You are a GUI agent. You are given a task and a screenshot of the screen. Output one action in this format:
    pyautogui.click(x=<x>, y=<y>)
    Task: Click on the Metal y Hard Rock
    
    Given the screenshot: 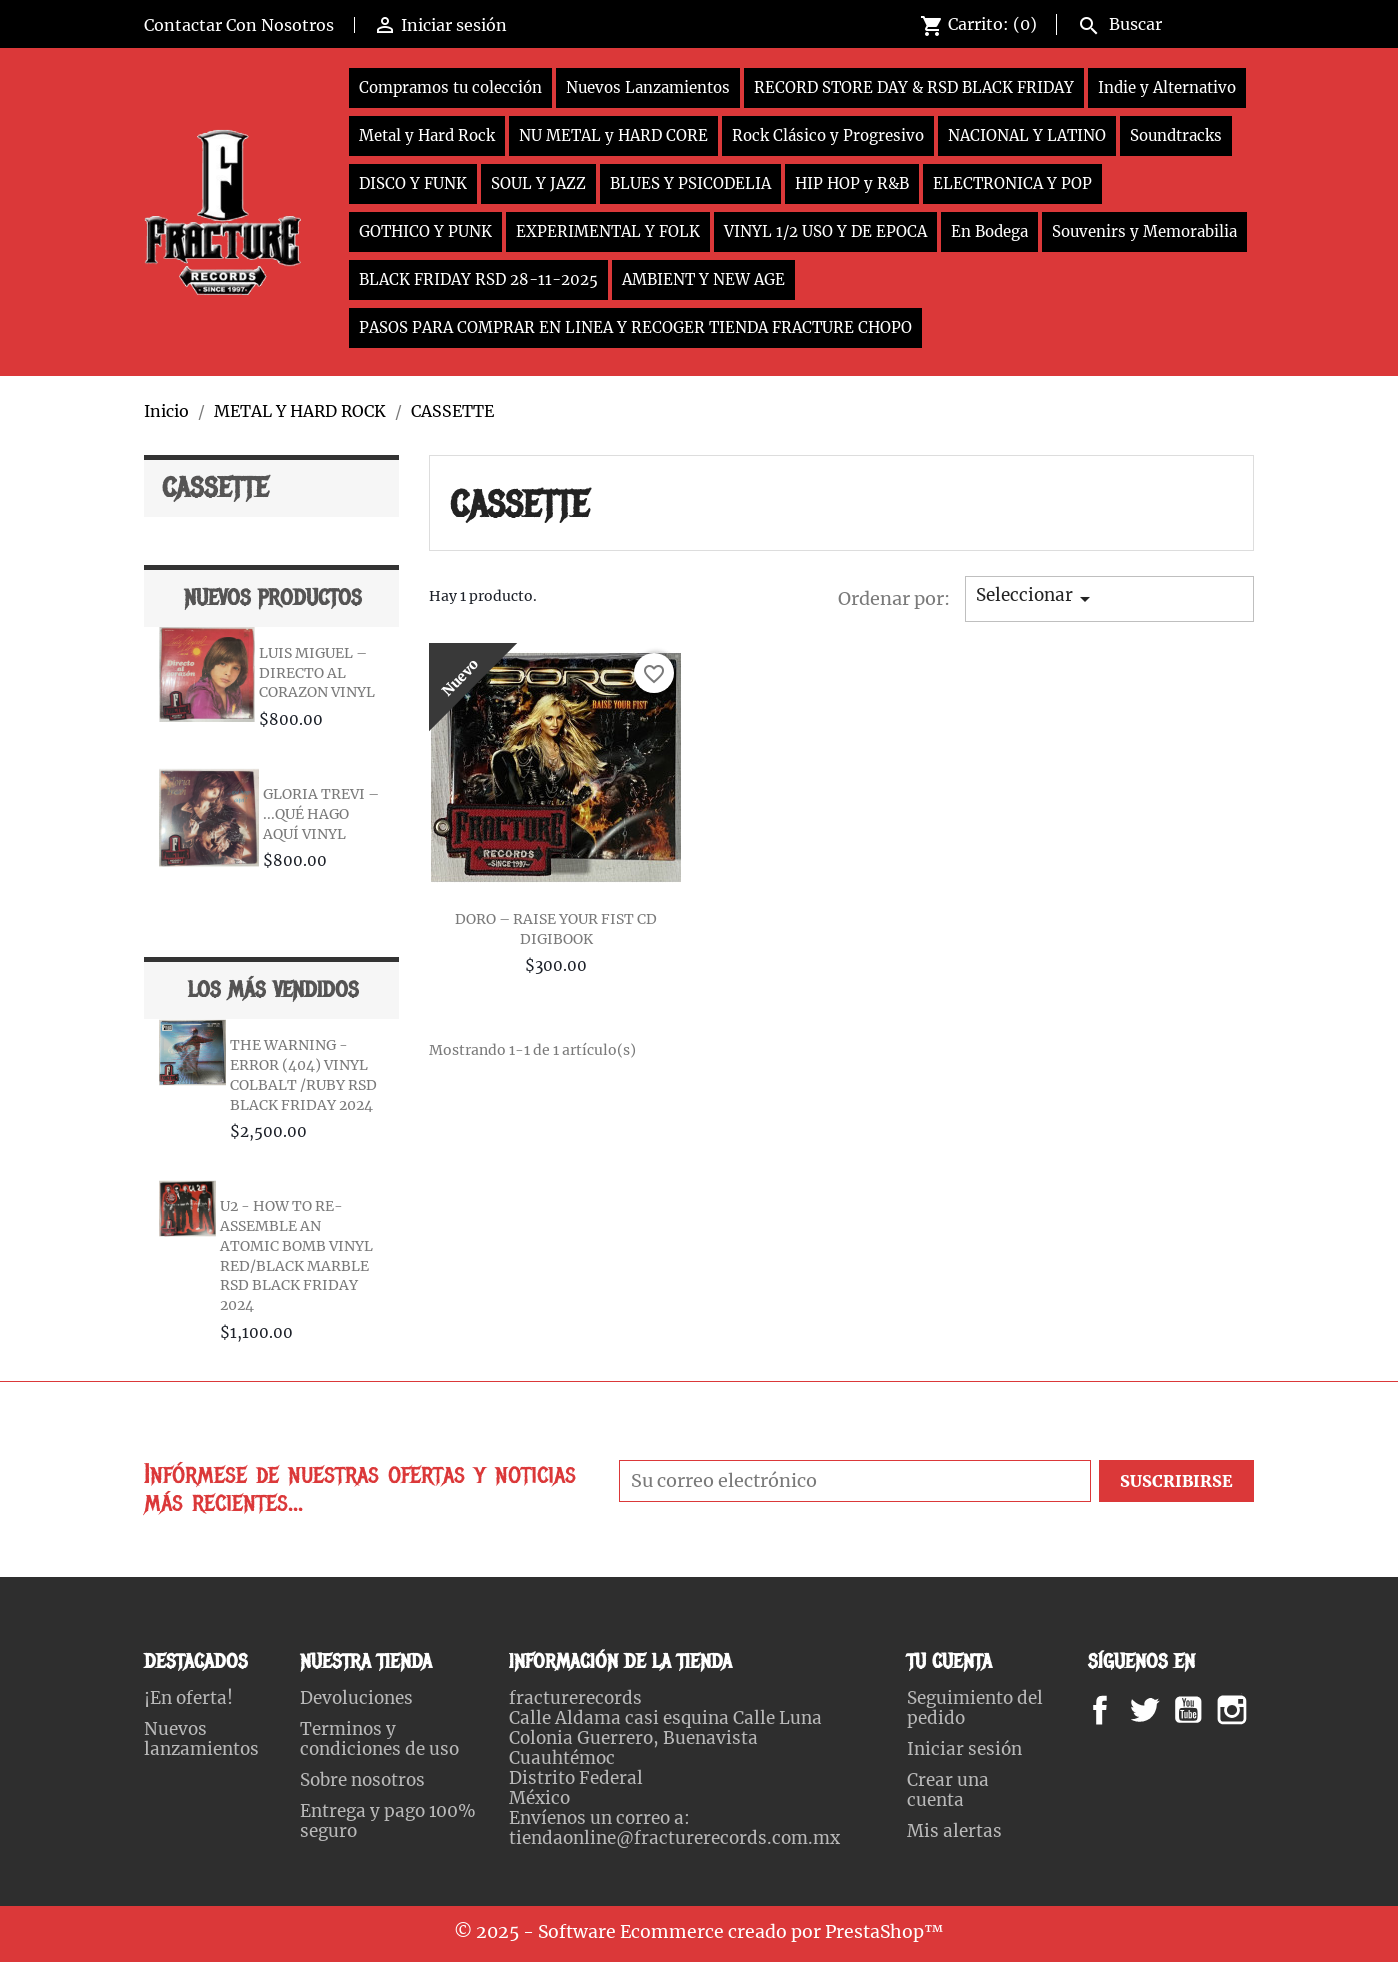 What is the action you would take?
    pyautogui.click(x=427, y=135)
    